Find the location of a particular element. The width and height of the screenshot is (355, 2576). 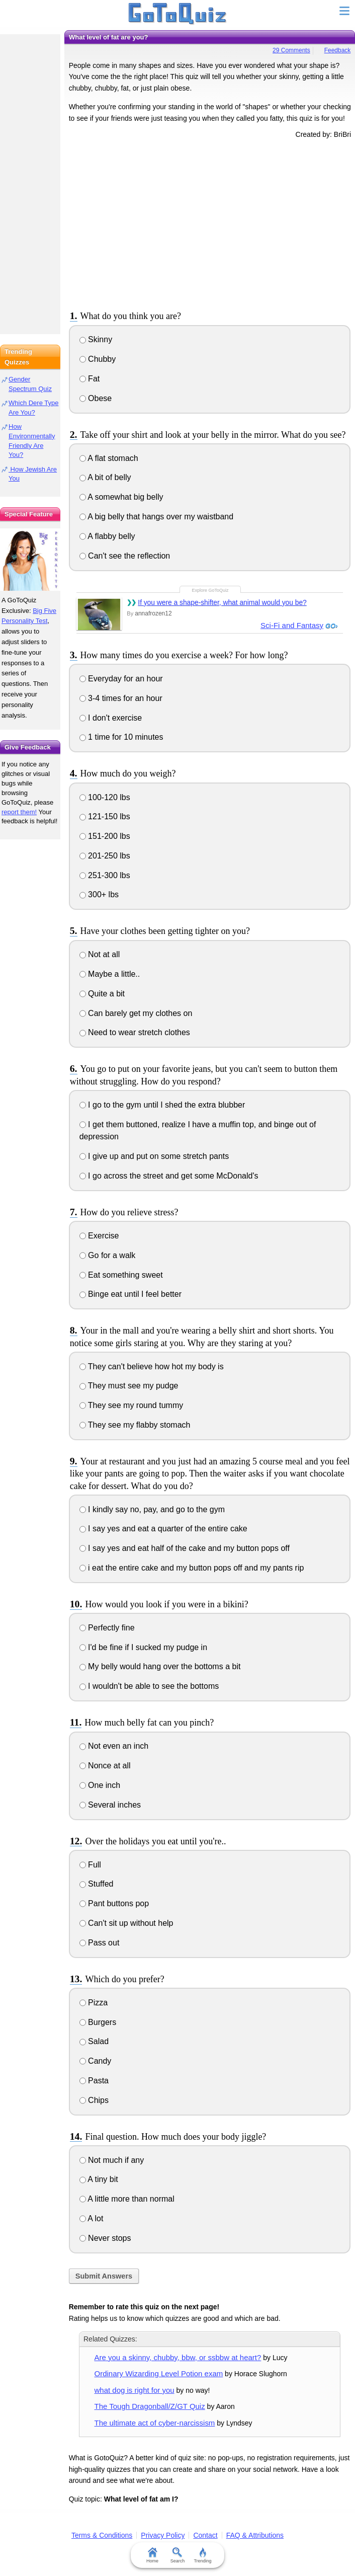

Nonce at all is located at coordinates (105, 1765).